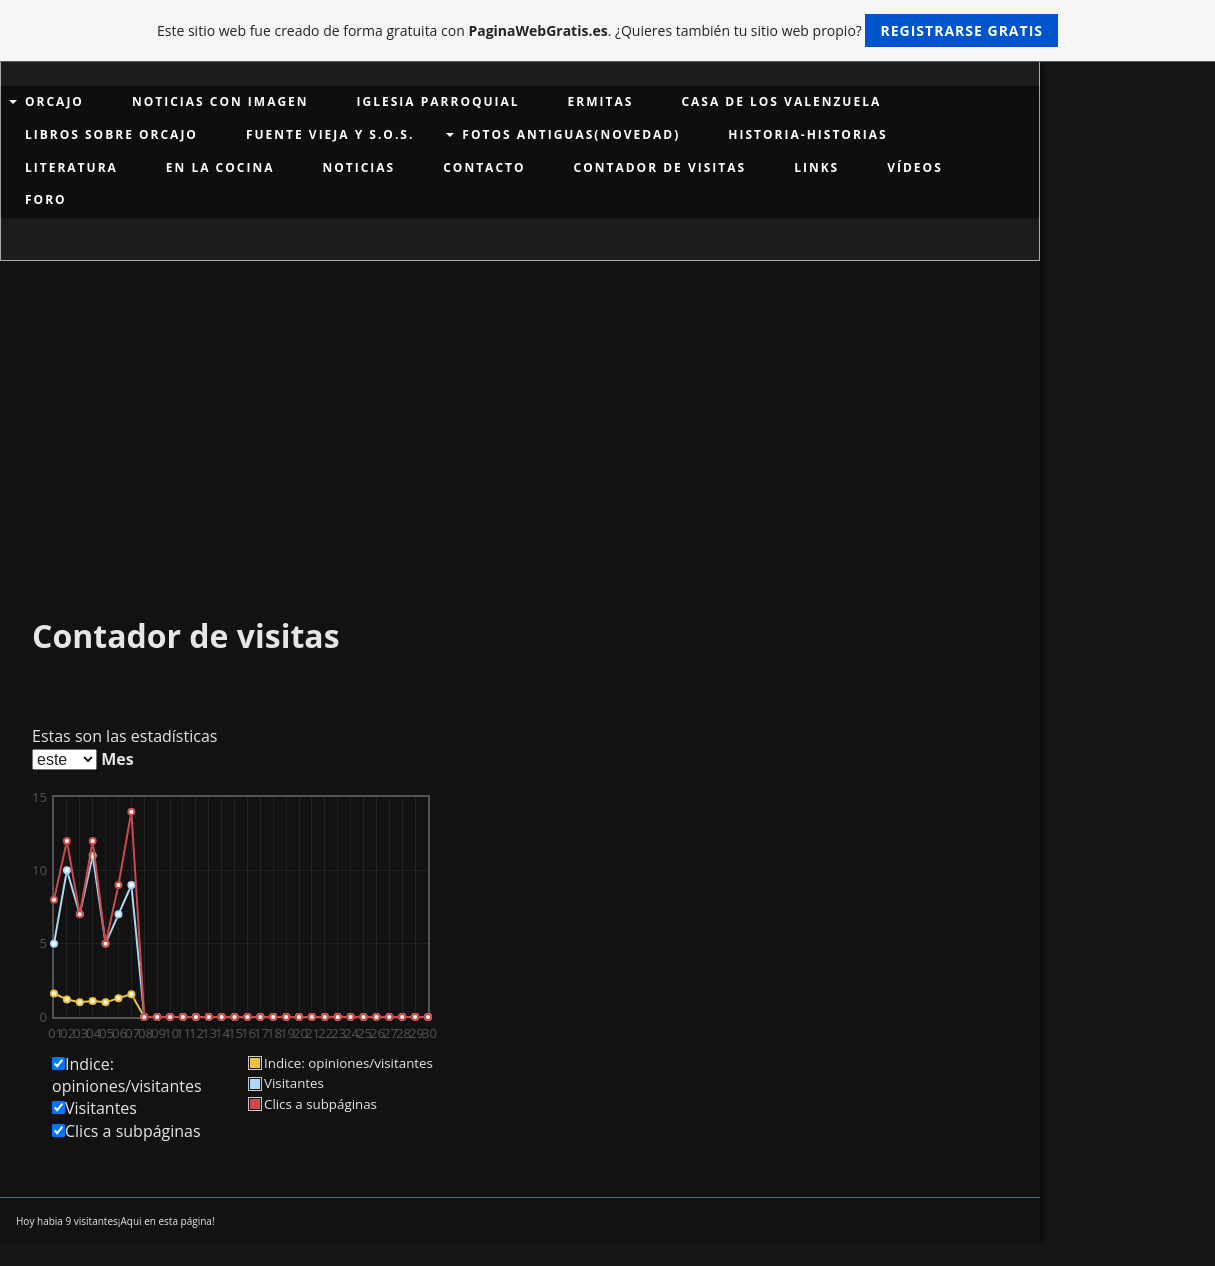 The width and height of the screenshot is (1215, 1266). Describe the element at coordinates (133, 1131) in the screenshot. I see `Clics a subpáginas` at that location.